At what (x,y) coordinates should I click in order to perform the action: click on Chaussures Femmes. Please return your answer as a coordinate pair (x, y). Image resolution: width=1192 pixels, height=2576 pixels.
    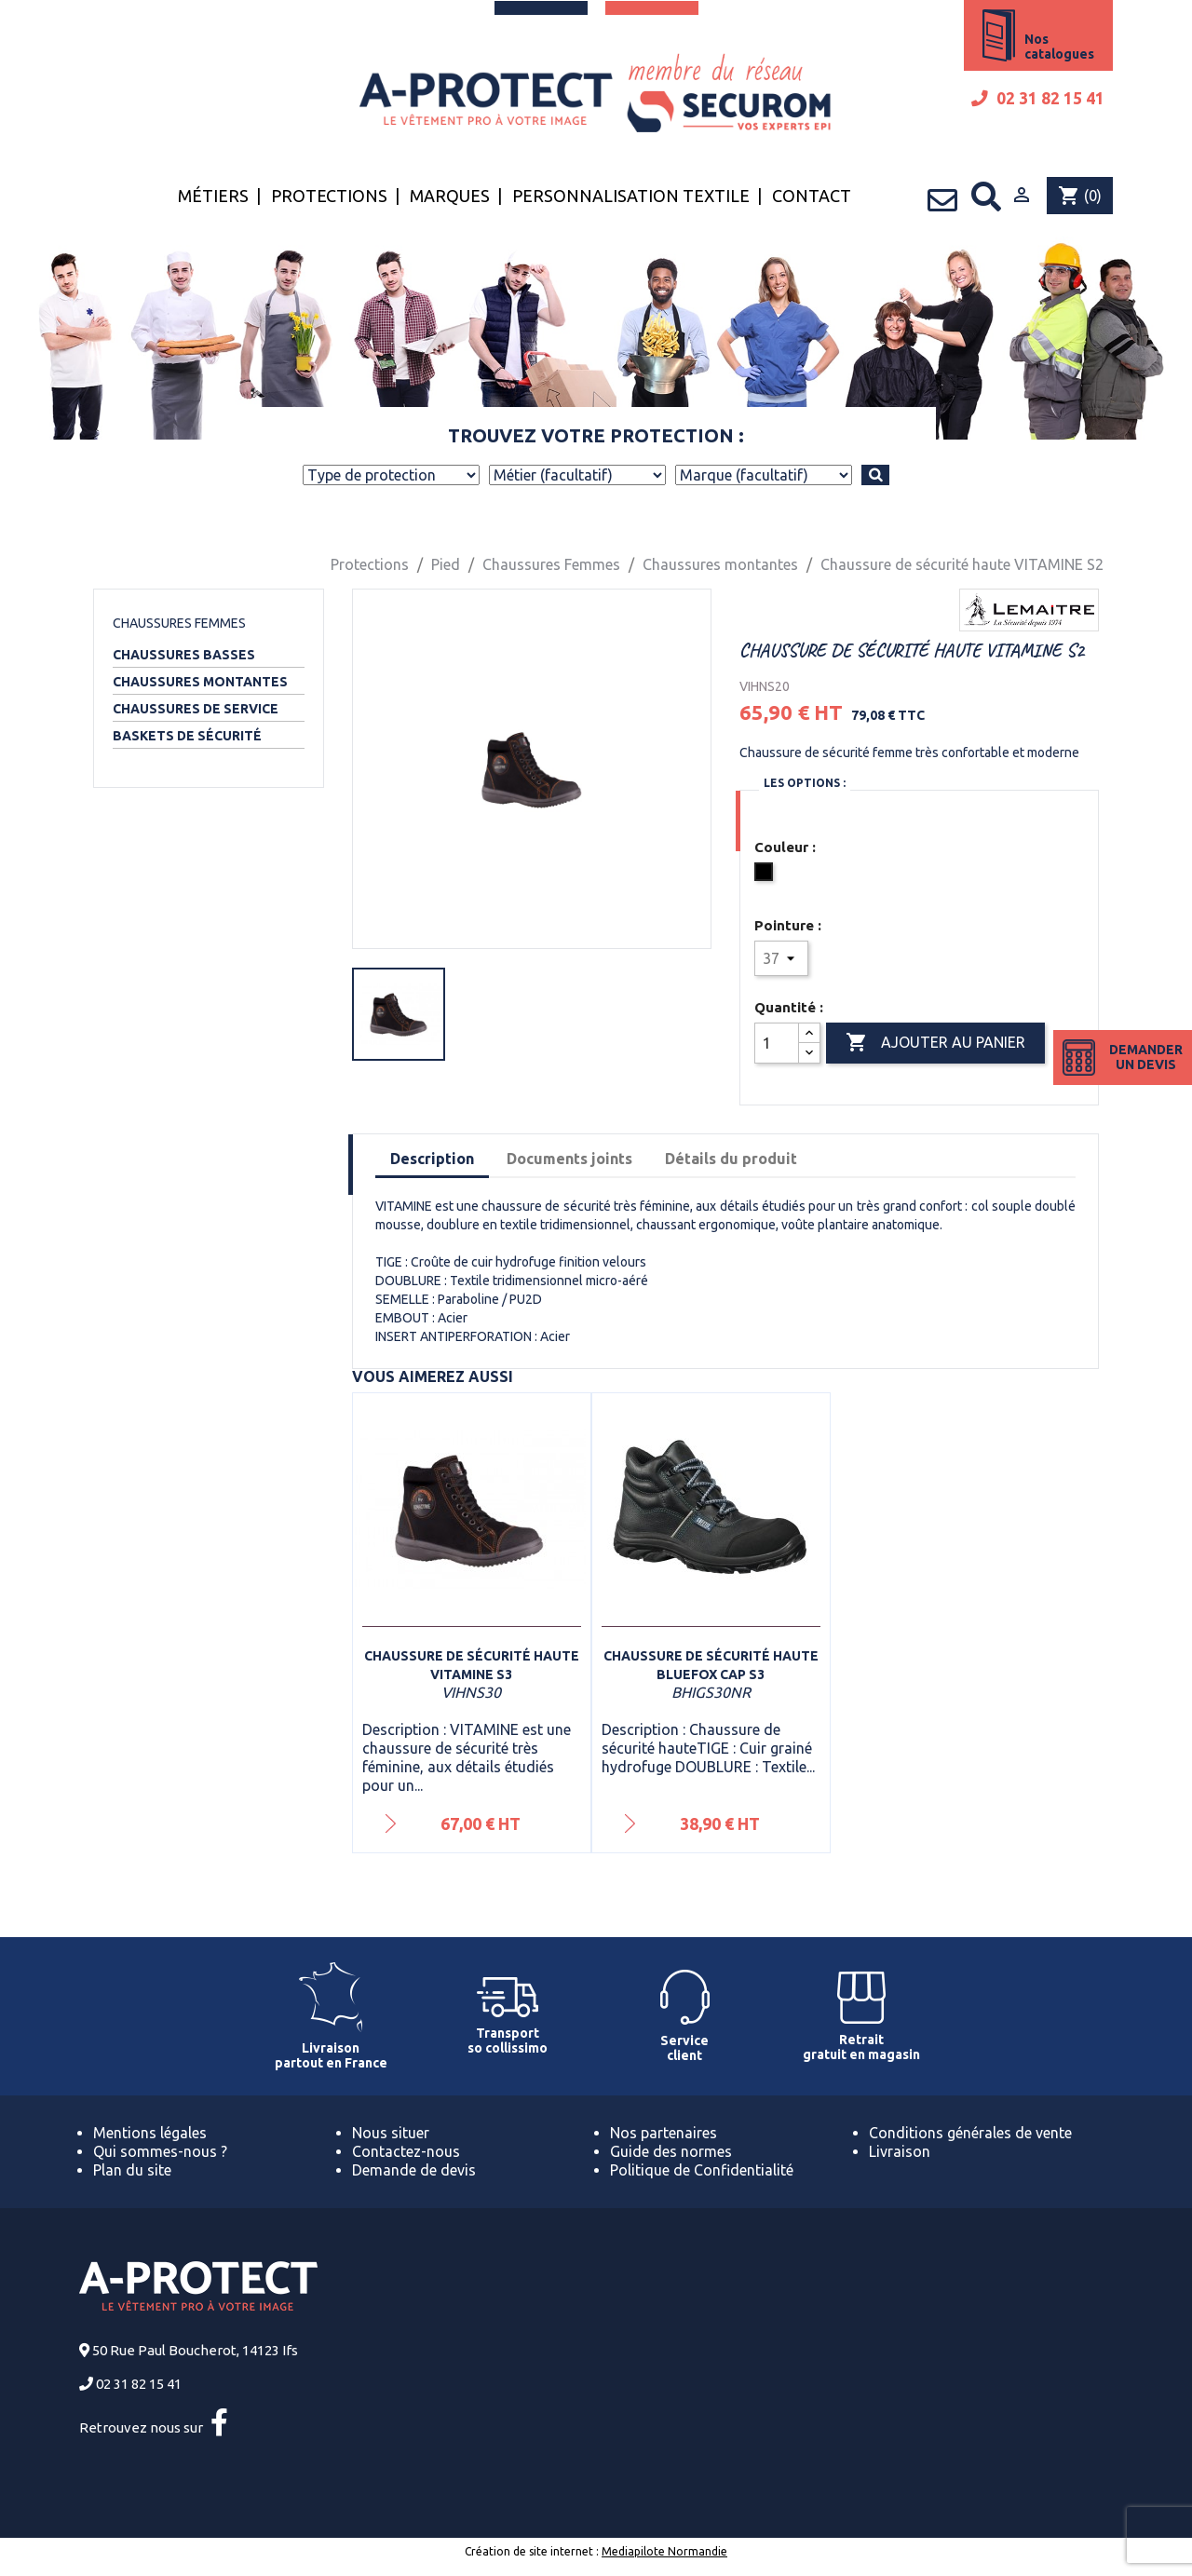
    Looking at the image, I should click on (179, 623).